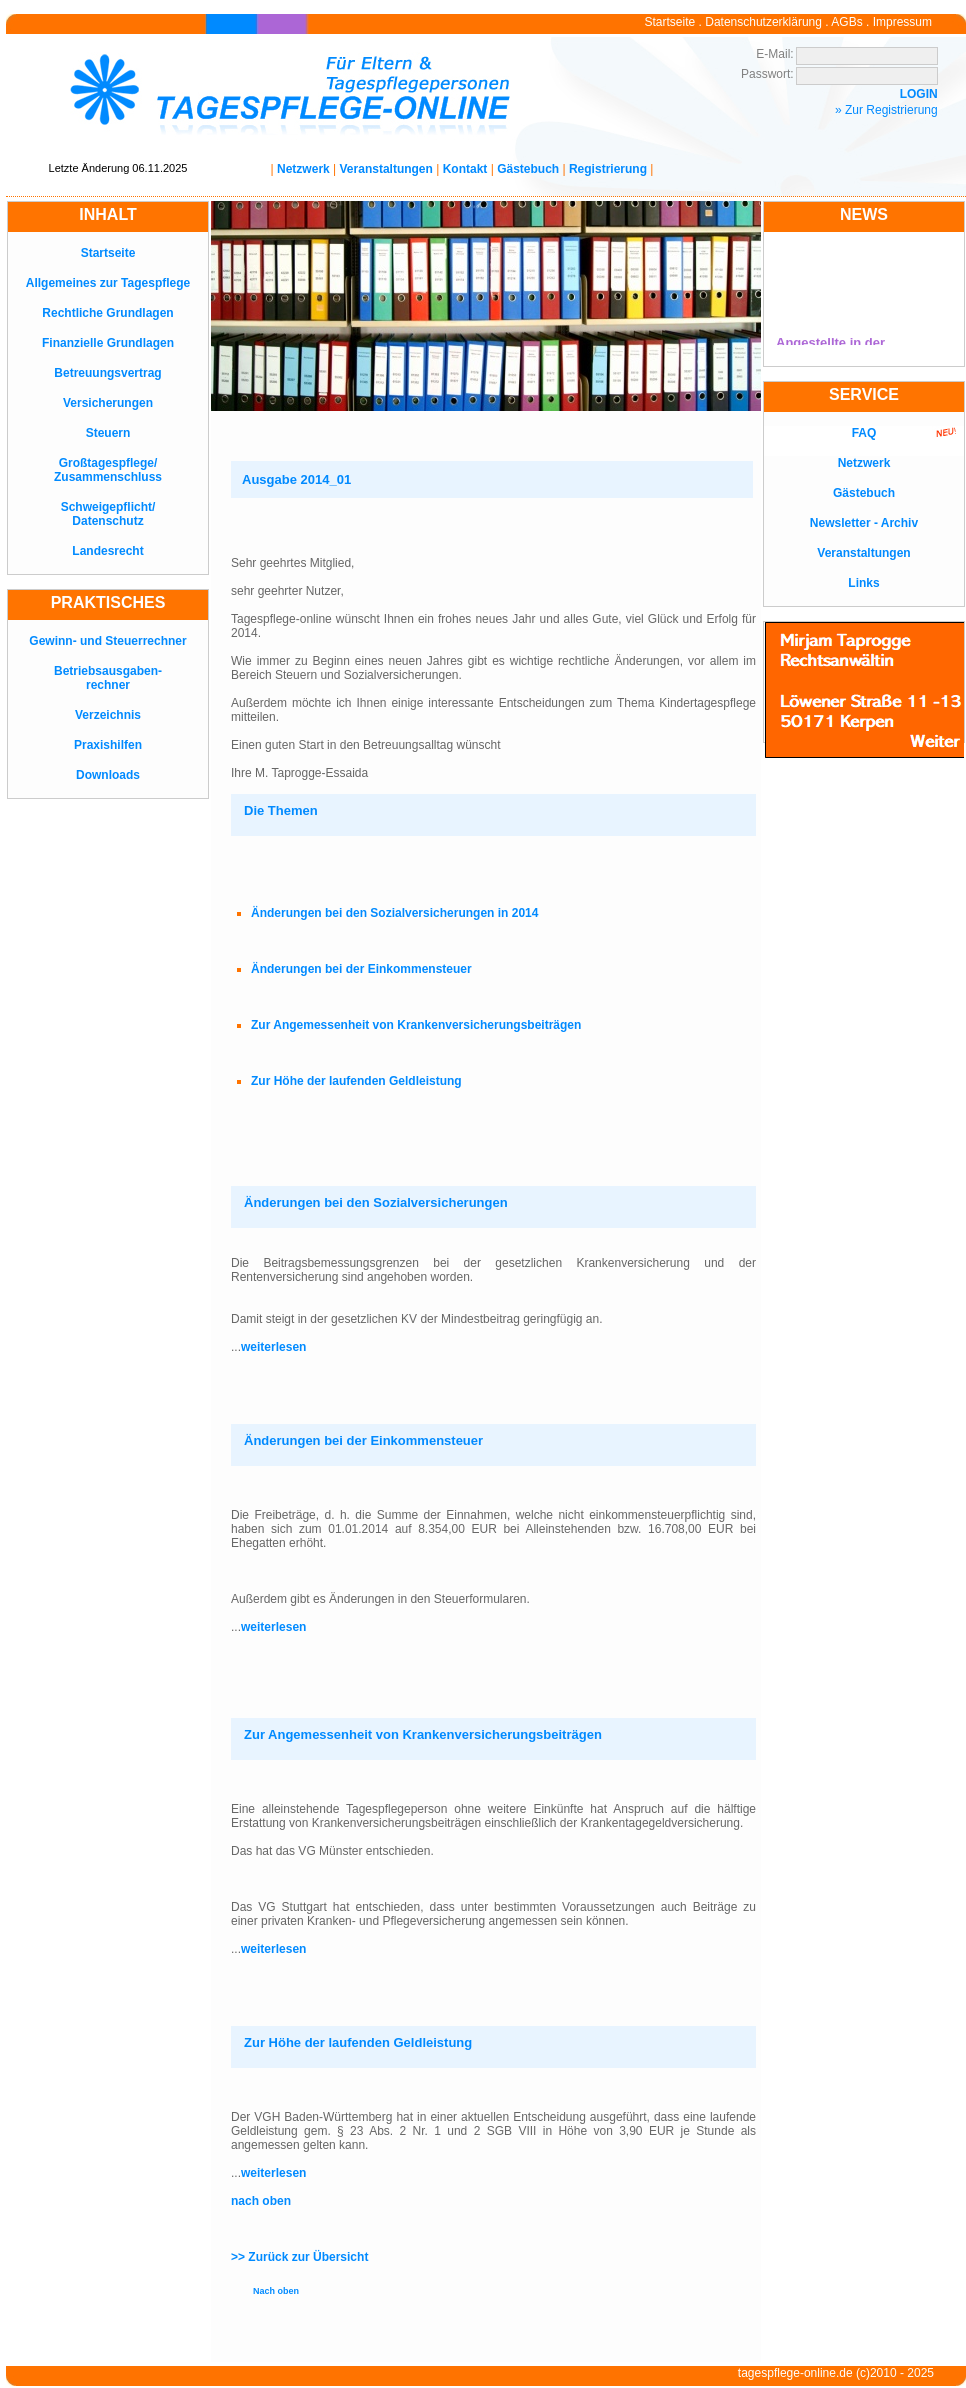  What do you see at coordinates (846, 22) in the screenshot?
I see `AGBs` at bounding box center [846, 22].